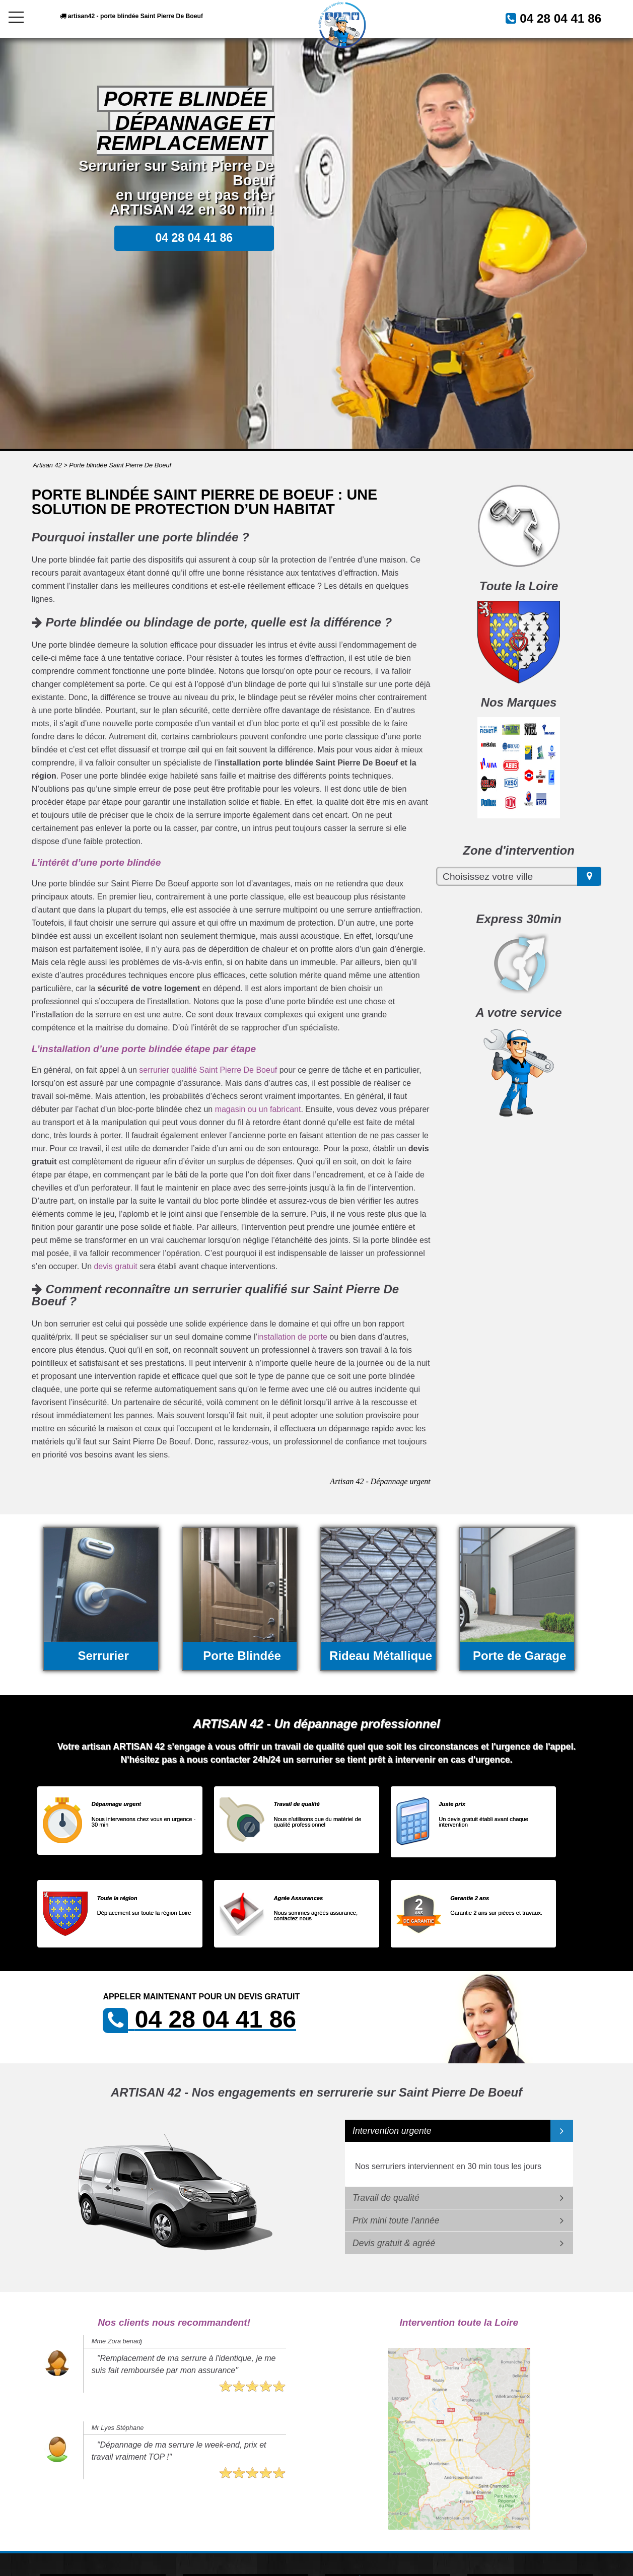 The width and height of the screenshot is (633, 2576). Describe the element at coordinates (115, 1266) in the screenshot. I see `devis gratuit` at that location.